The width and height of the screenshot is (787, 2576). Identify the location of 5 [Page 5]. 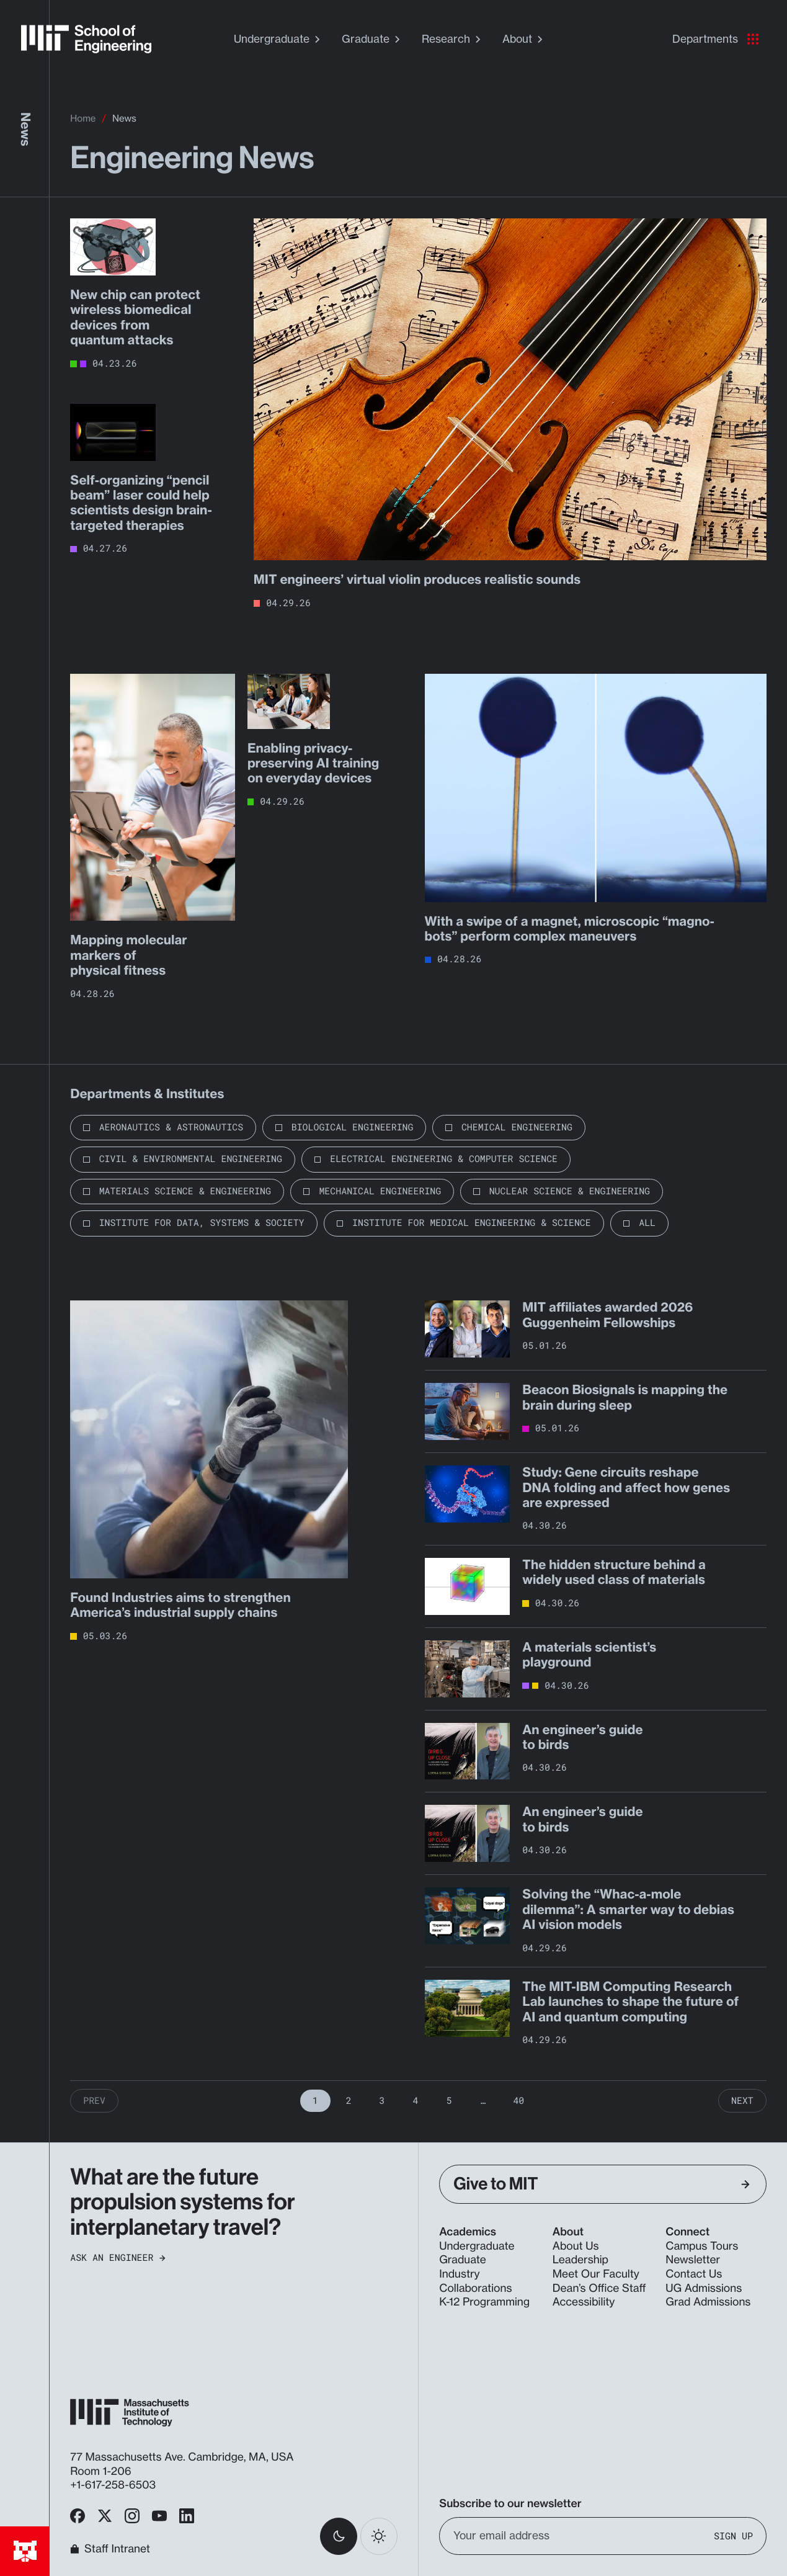
(449, 2101).